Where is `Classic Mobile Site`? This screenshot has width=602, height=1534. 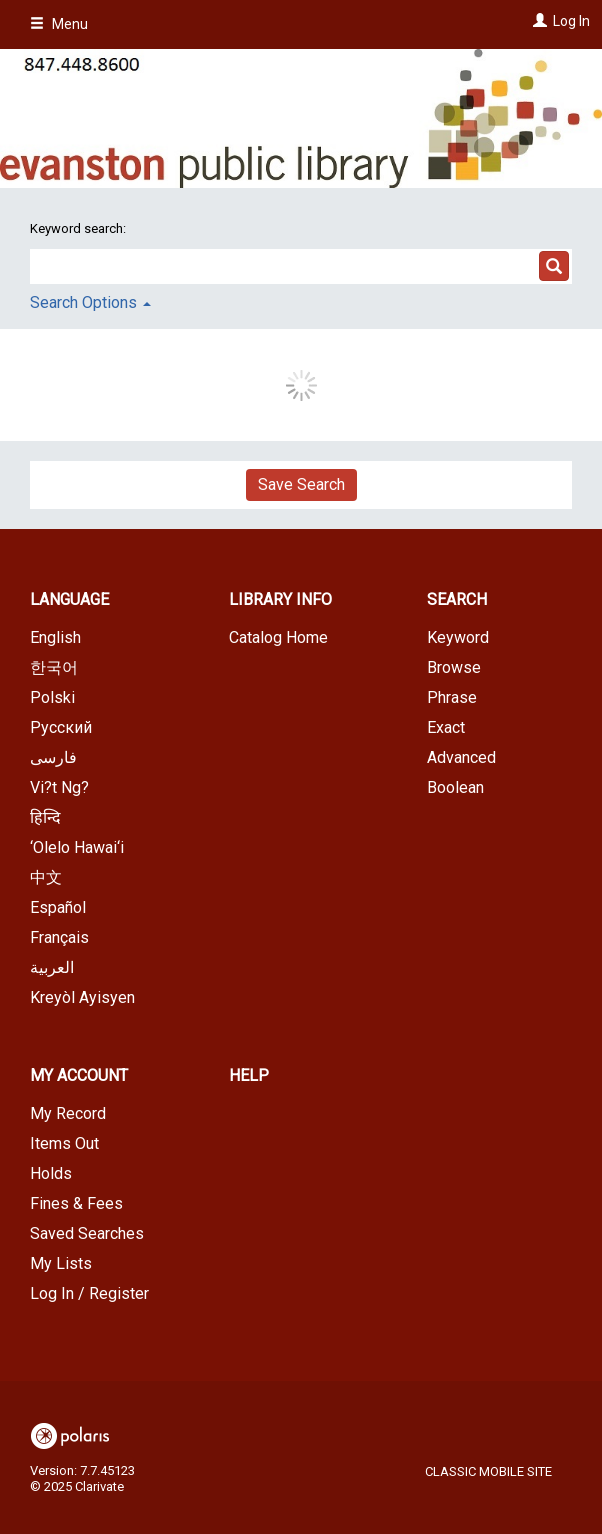 Classic Mobile Site is located at coordinates (488, 1471).